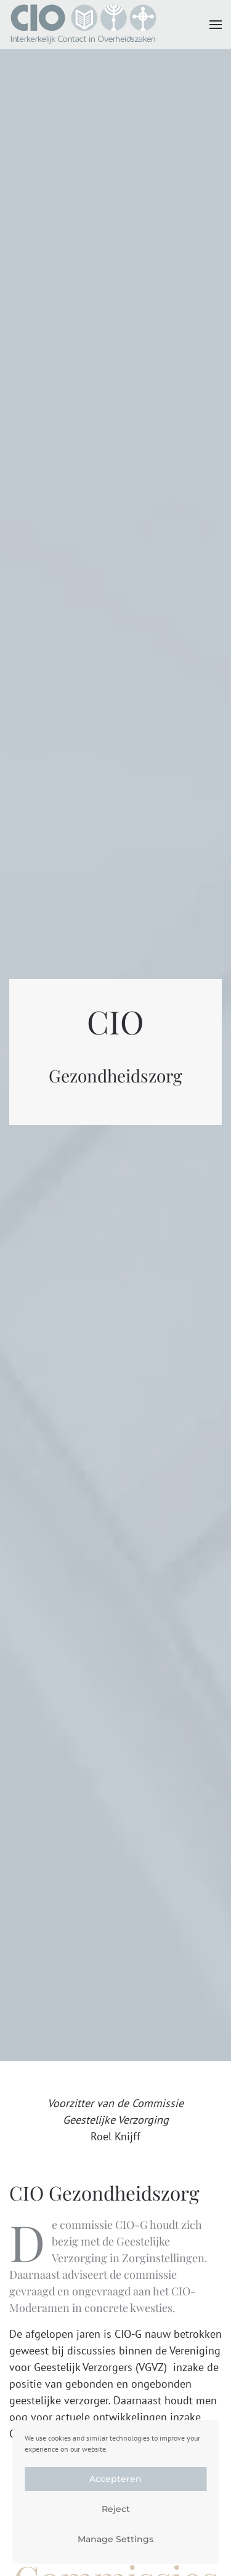  Describe the element at coordinates (115, 2539) in the screenshot. I see `Manage Settings` at that location.